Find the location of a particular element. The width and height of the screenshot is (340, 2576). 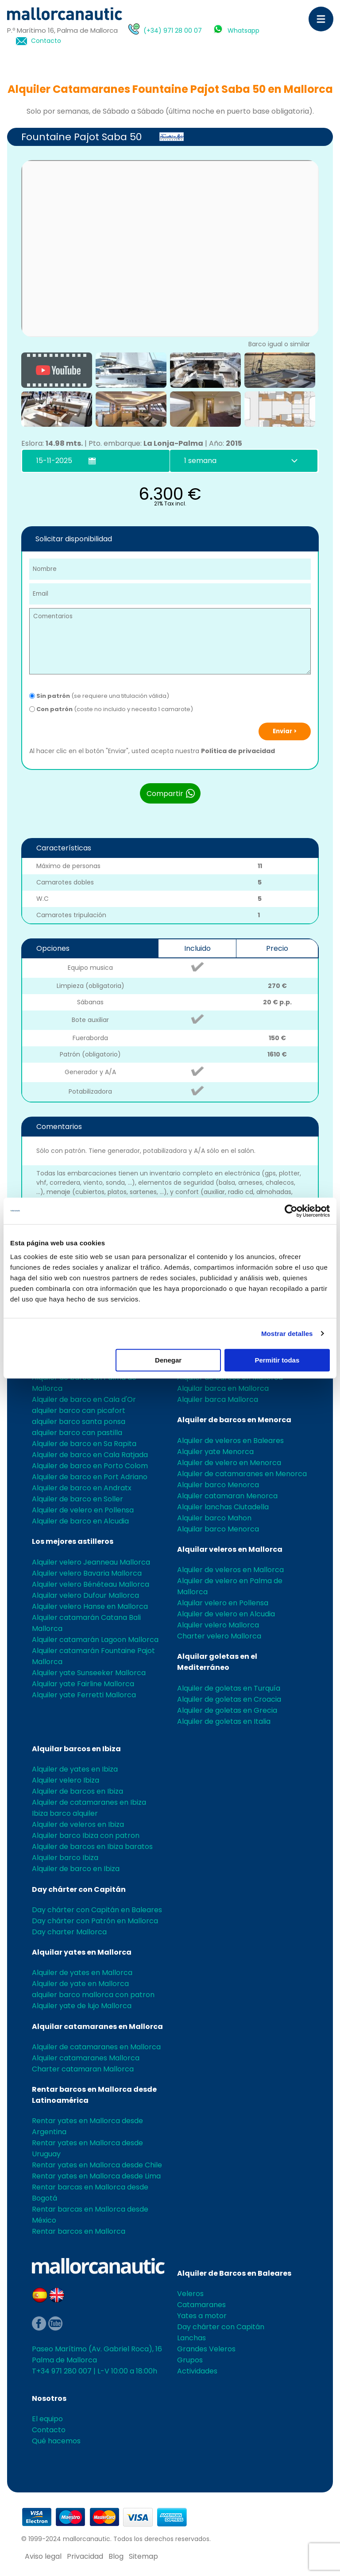

Alquiler barco Ibiza is located at coordinates (65, 1858).